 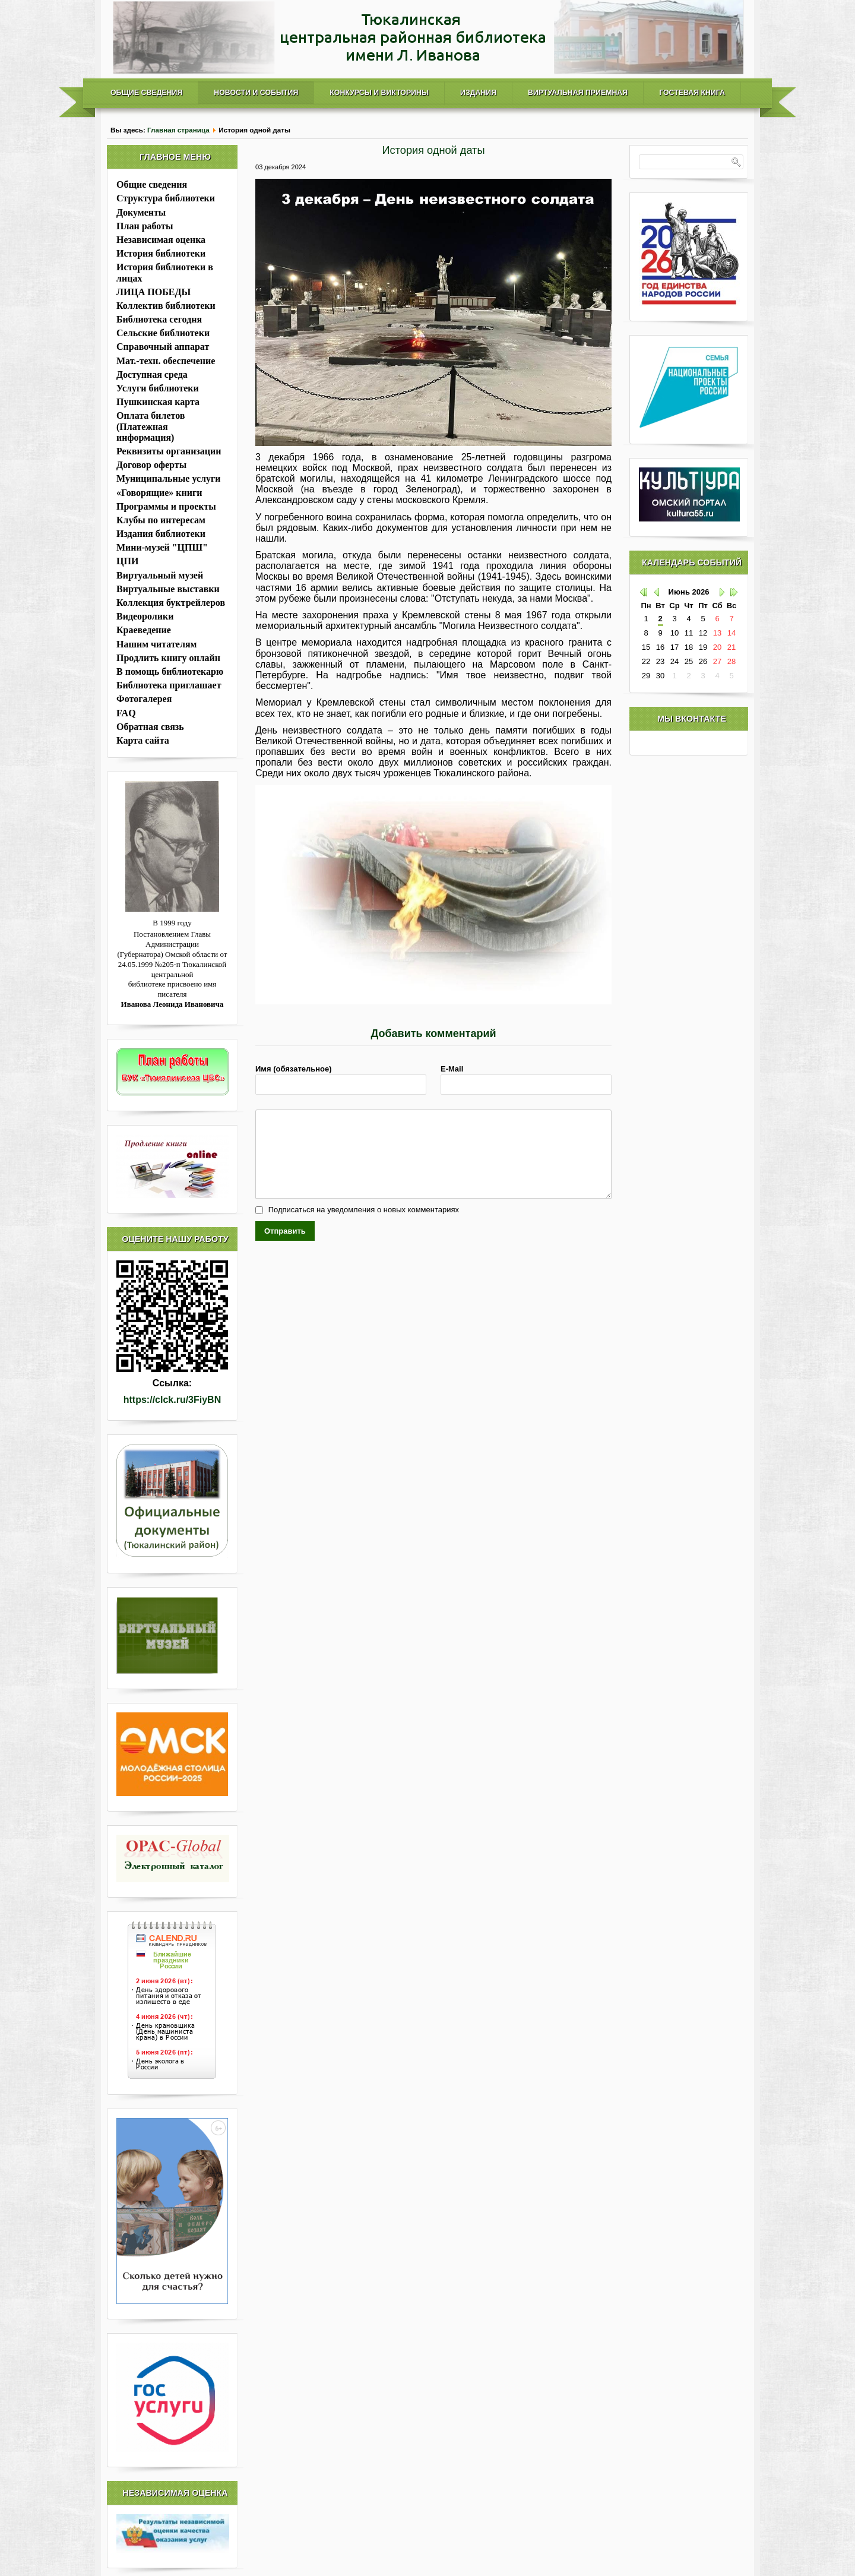 I want to click on Видеоролики, so click(x=144, y=616).